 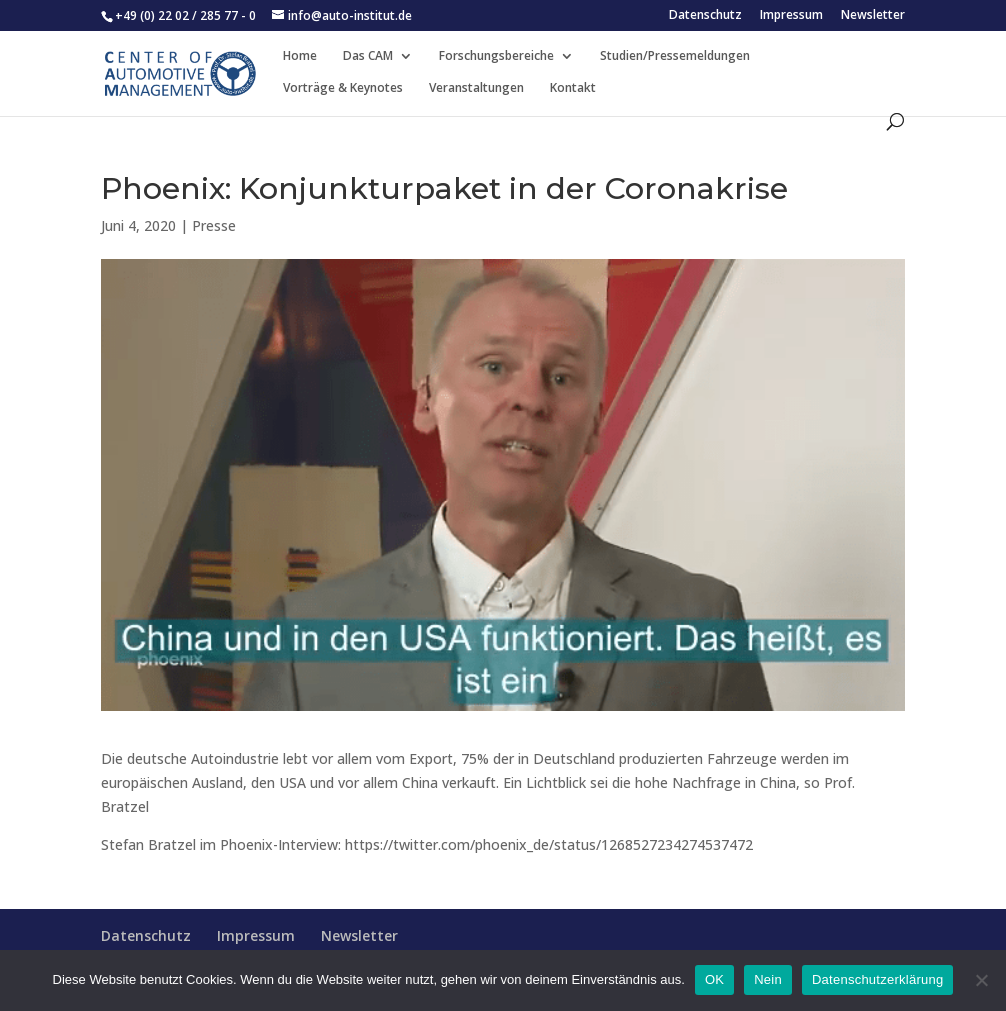 What do you see at coordinates (573, 88) in the screenshot?
I see `Kontakt` at bounding box center [573, 88].